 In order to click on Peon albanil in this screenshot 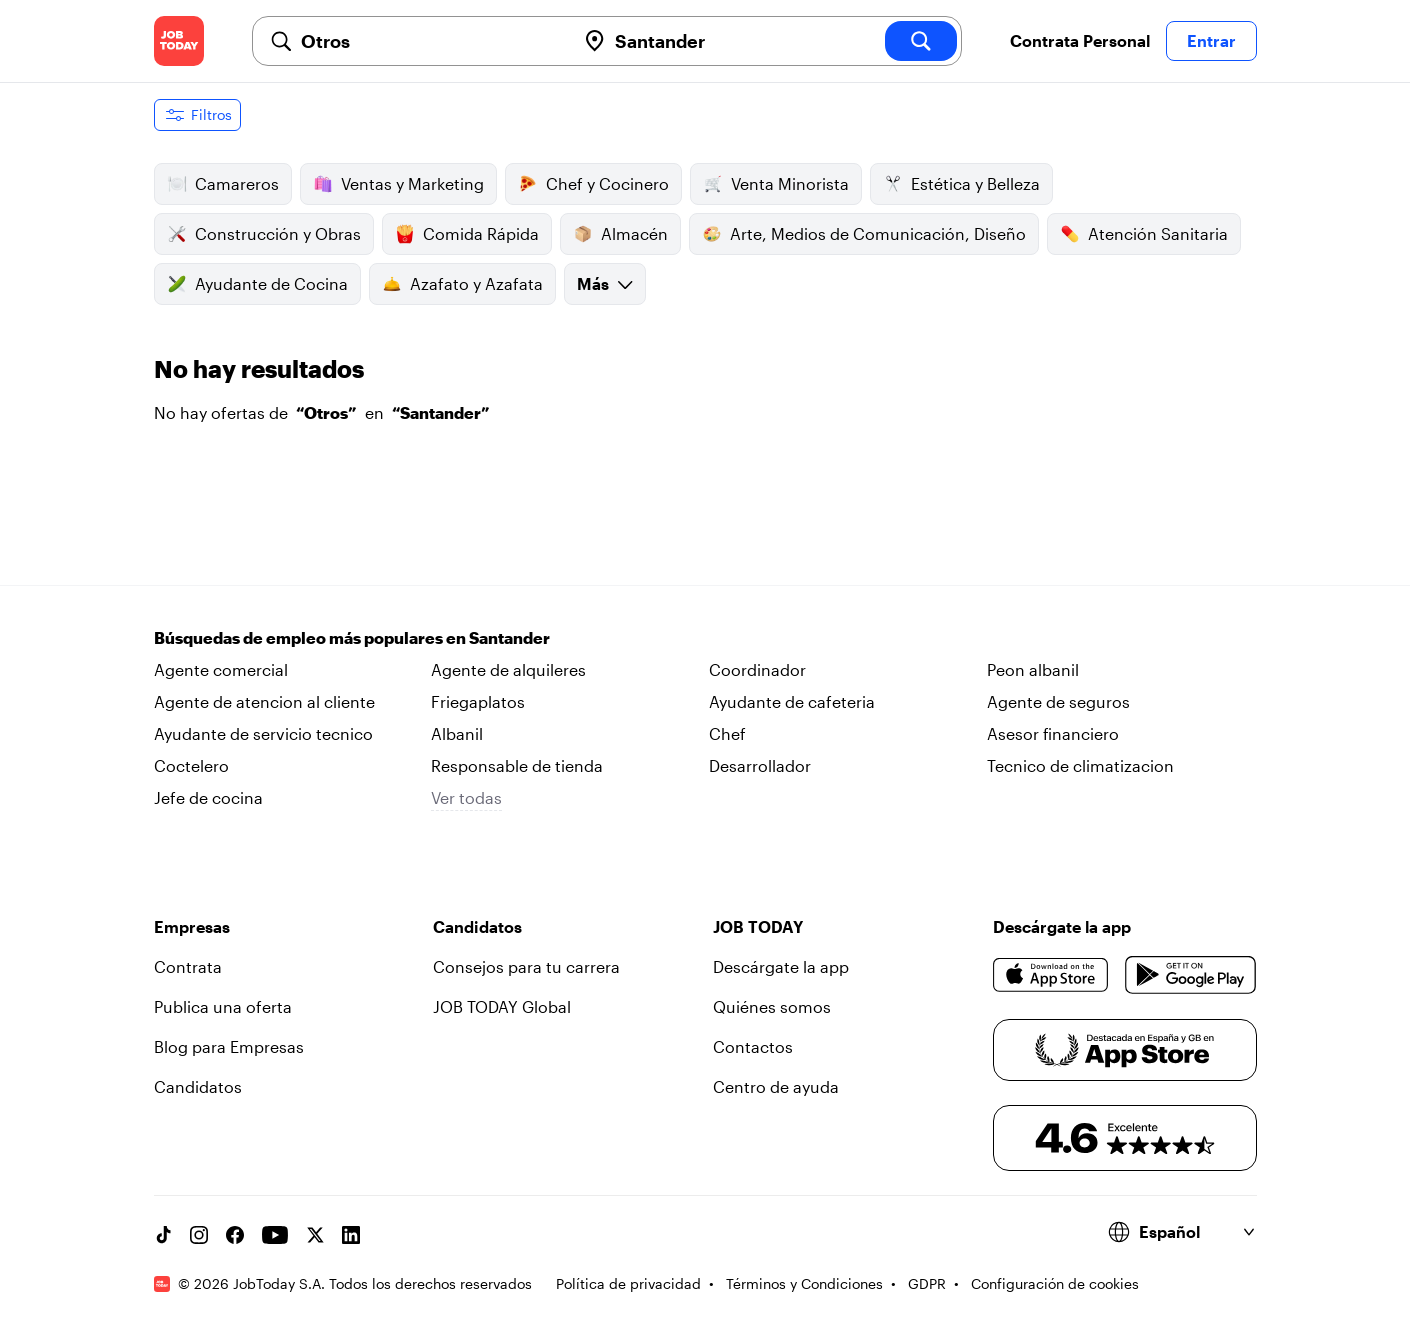, I will do `click(1033, 669)`.